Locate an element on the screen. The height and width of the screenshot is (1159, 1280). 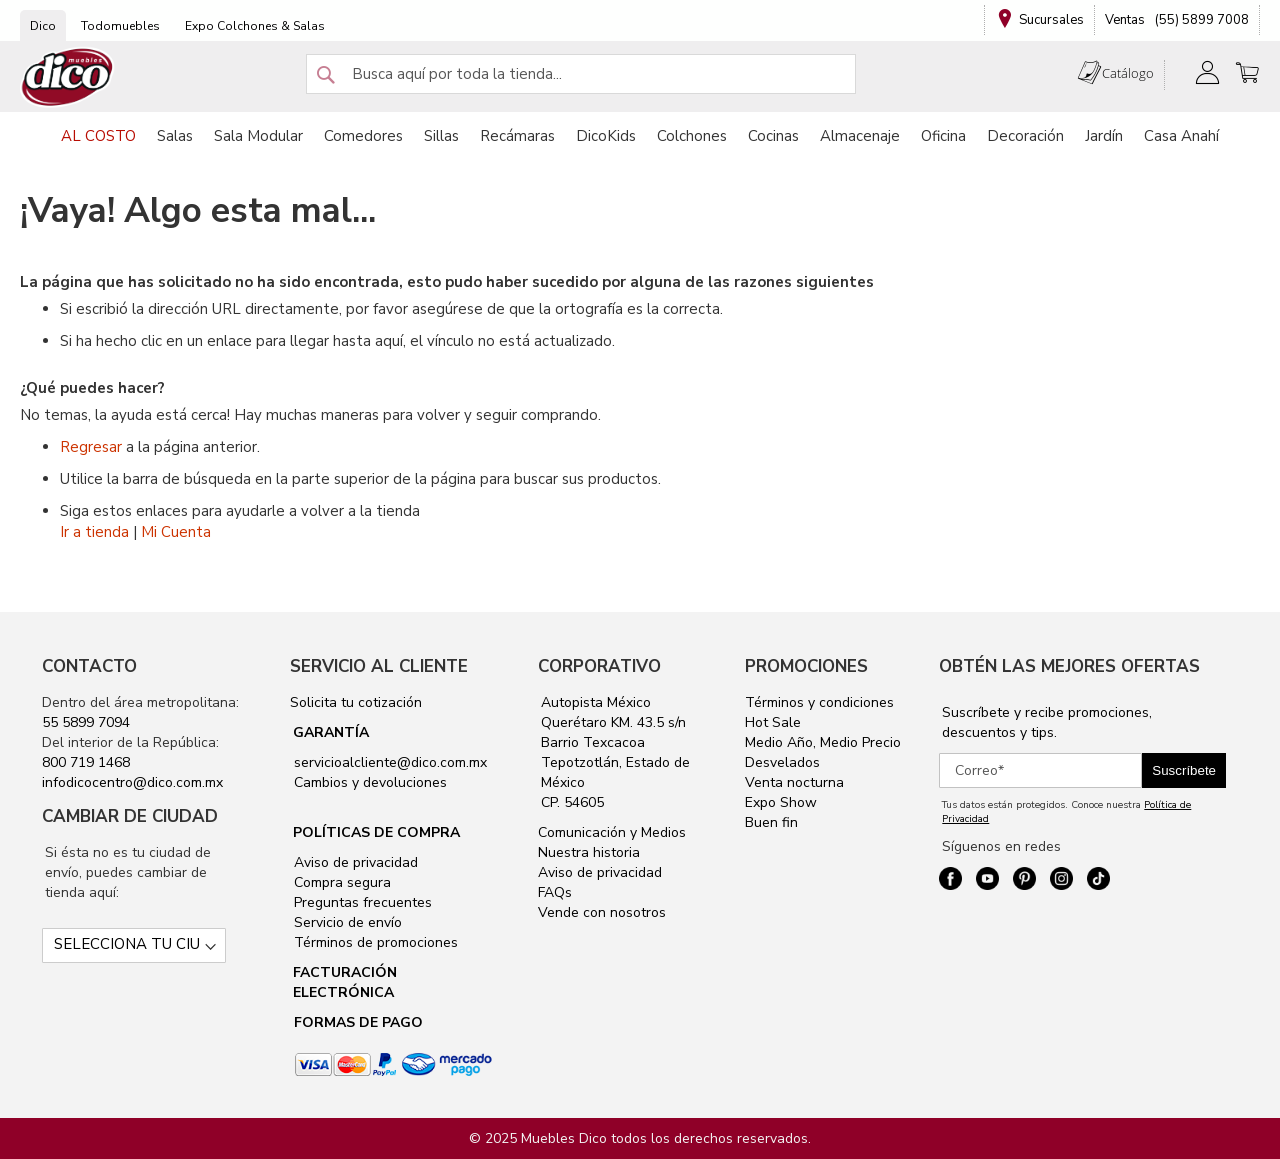
Aviso de privacidad is located at coordinates (354, 862).